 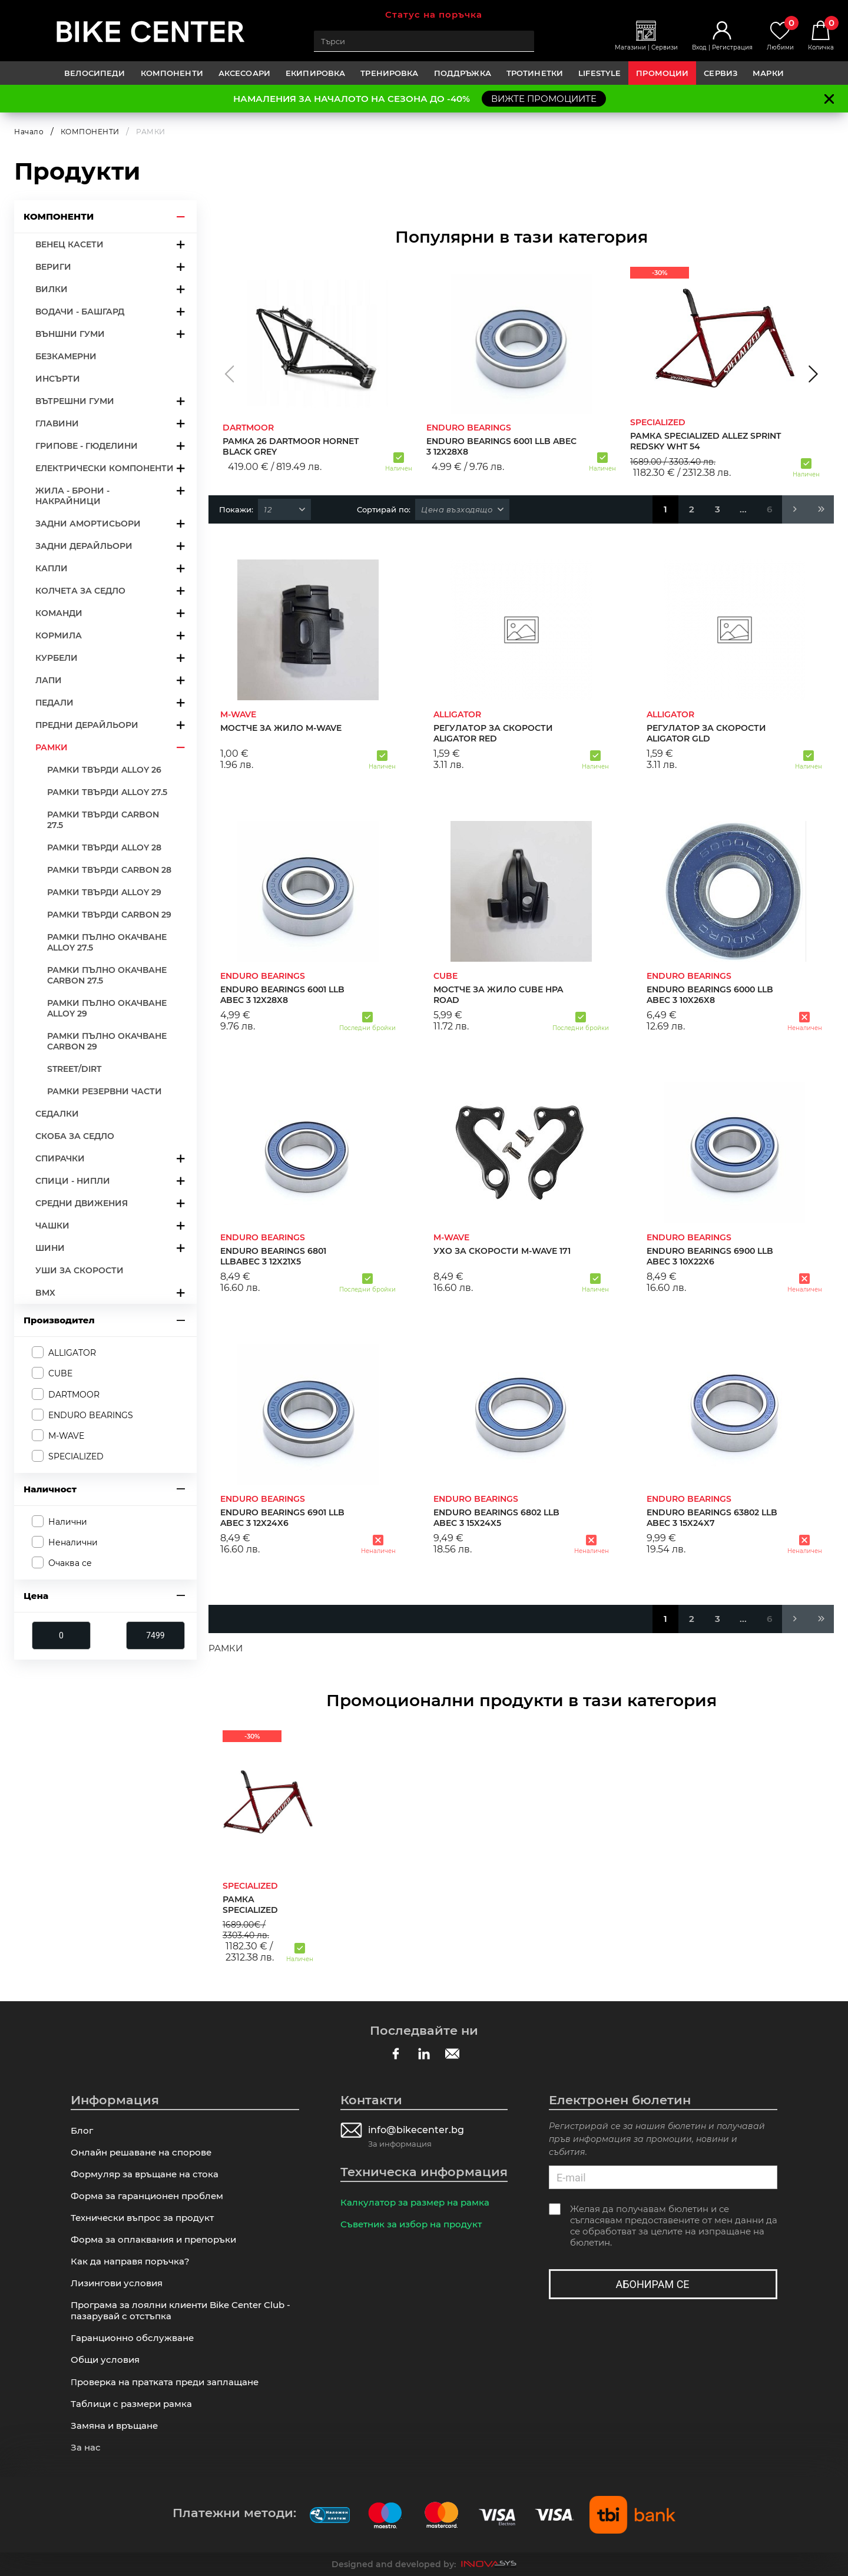 I want to click on Лизингови условия, so click(x=117, y=2283).